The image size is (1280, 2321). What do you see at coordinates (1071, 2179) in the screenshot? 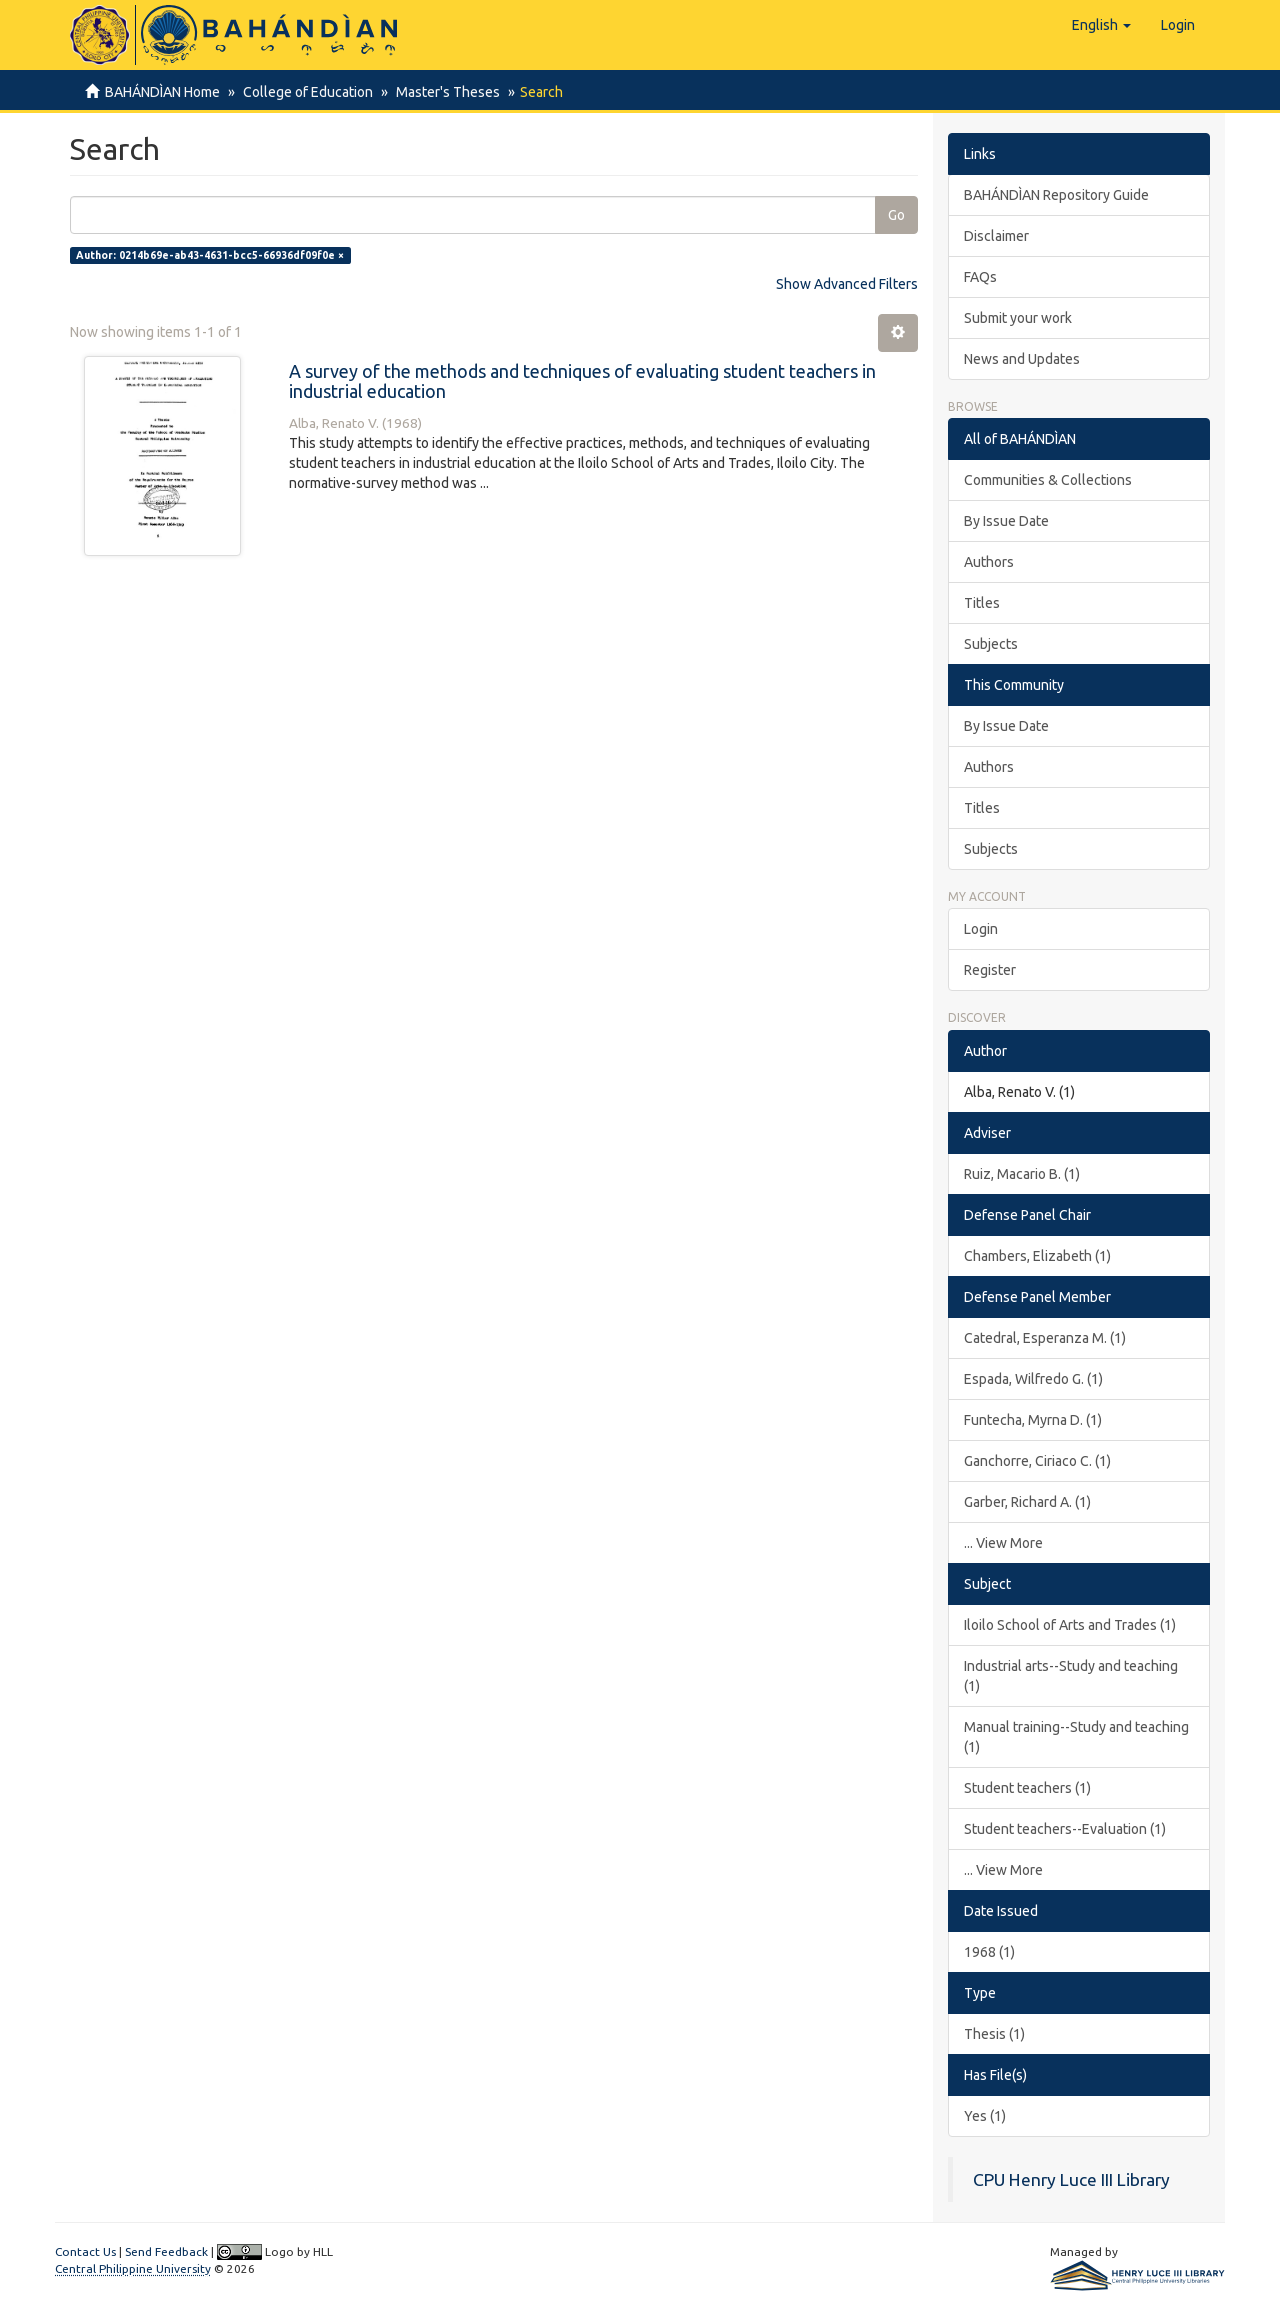
I see `CPU Henry Luce III Library` at bounding box center [1071, 2179].